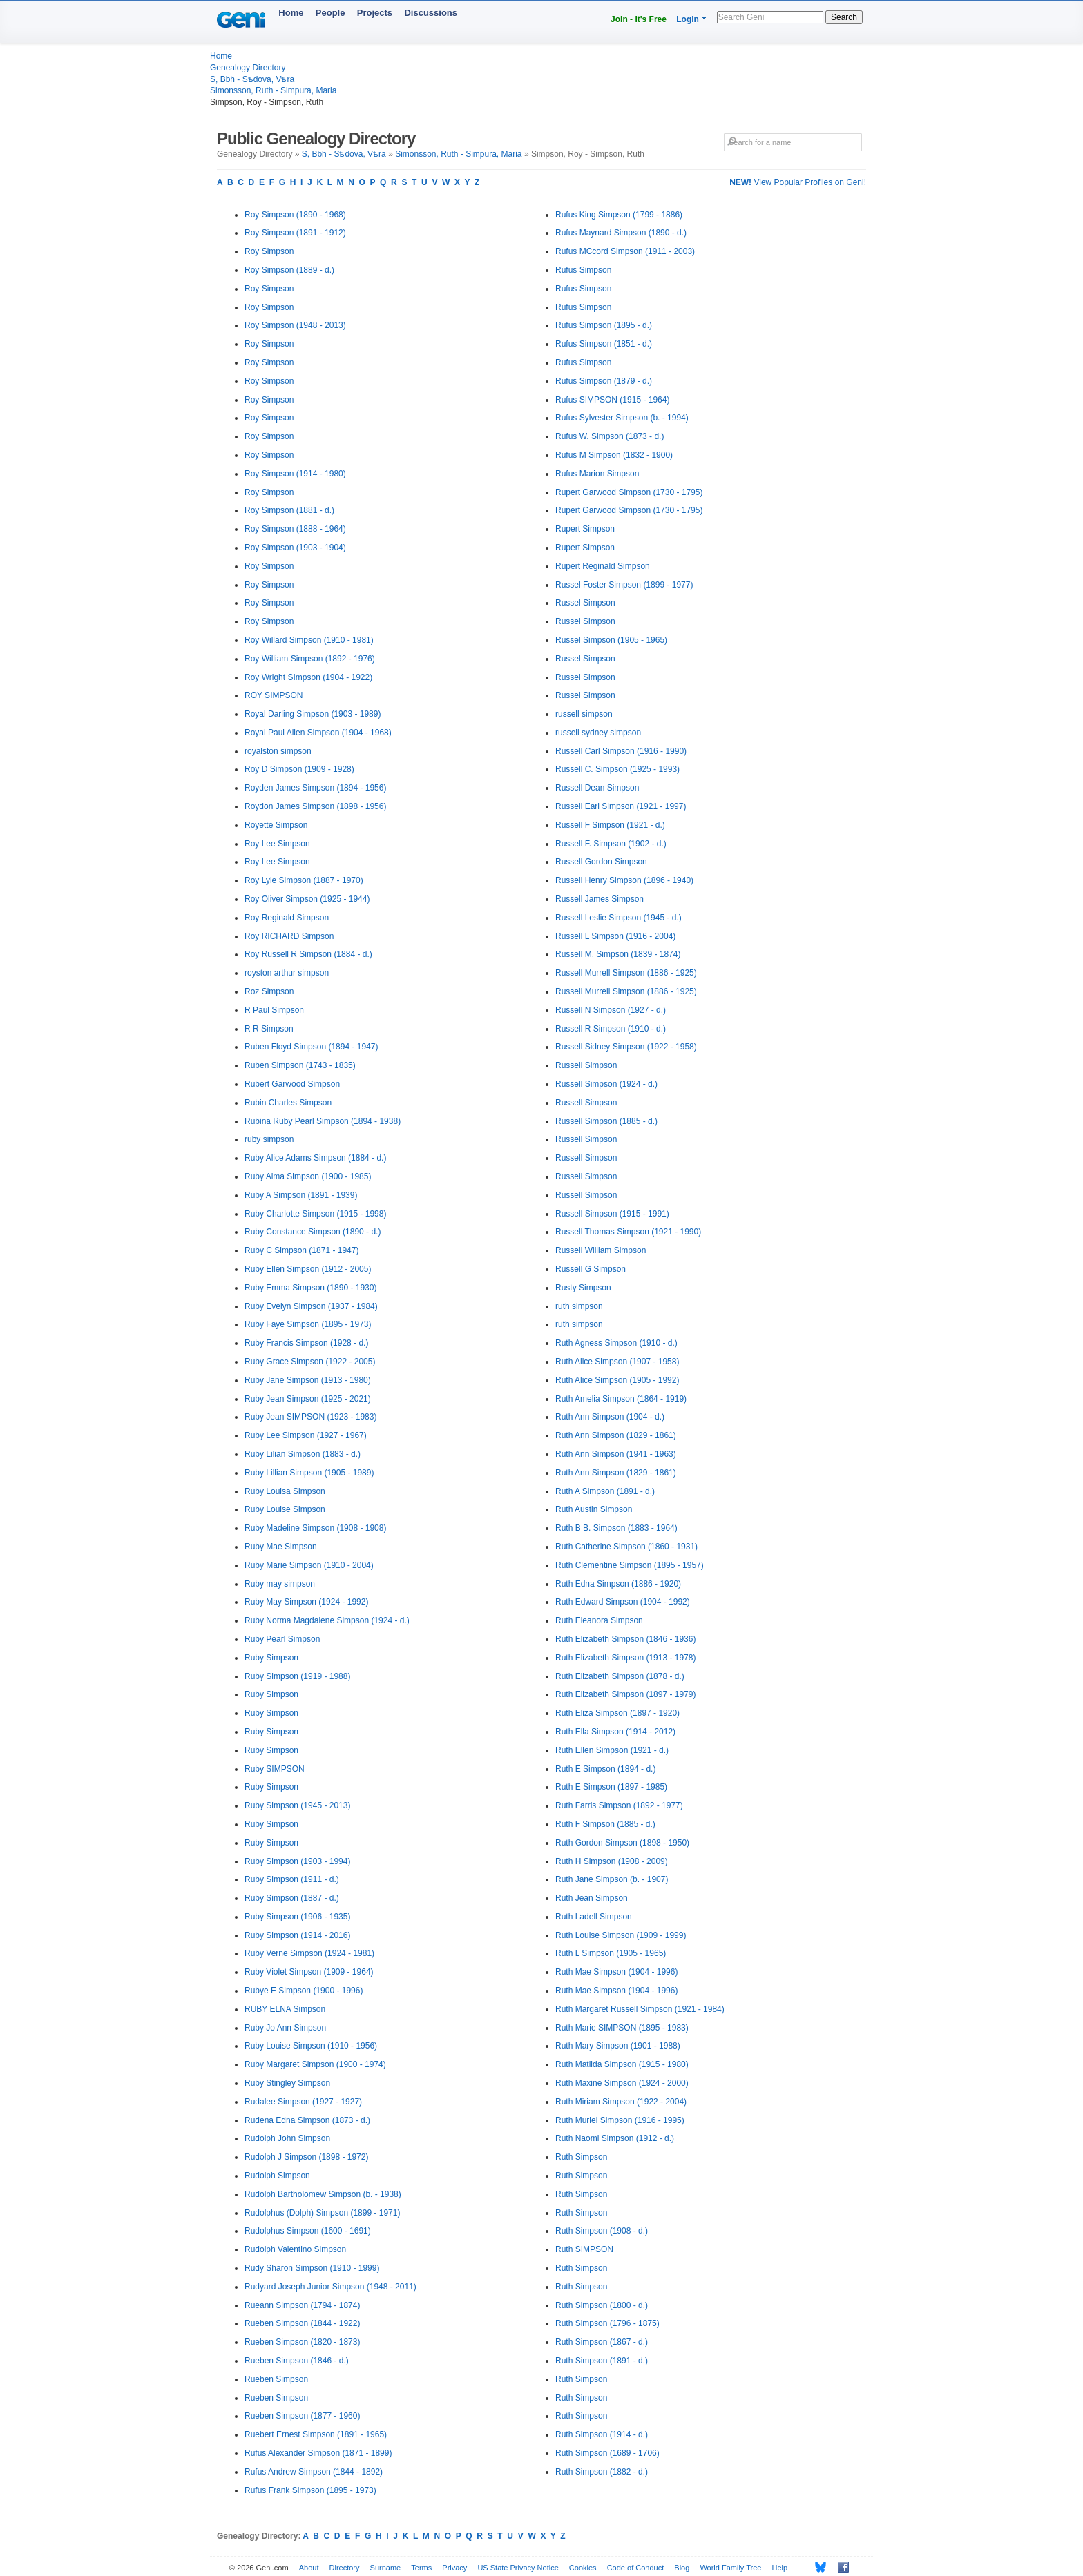 The width and height of the screenshot is (1083, 2576). What do you see at coordinates (585, 603) in the screenshot?
I see `Russel Simpson` at bounding box center [585, 603].